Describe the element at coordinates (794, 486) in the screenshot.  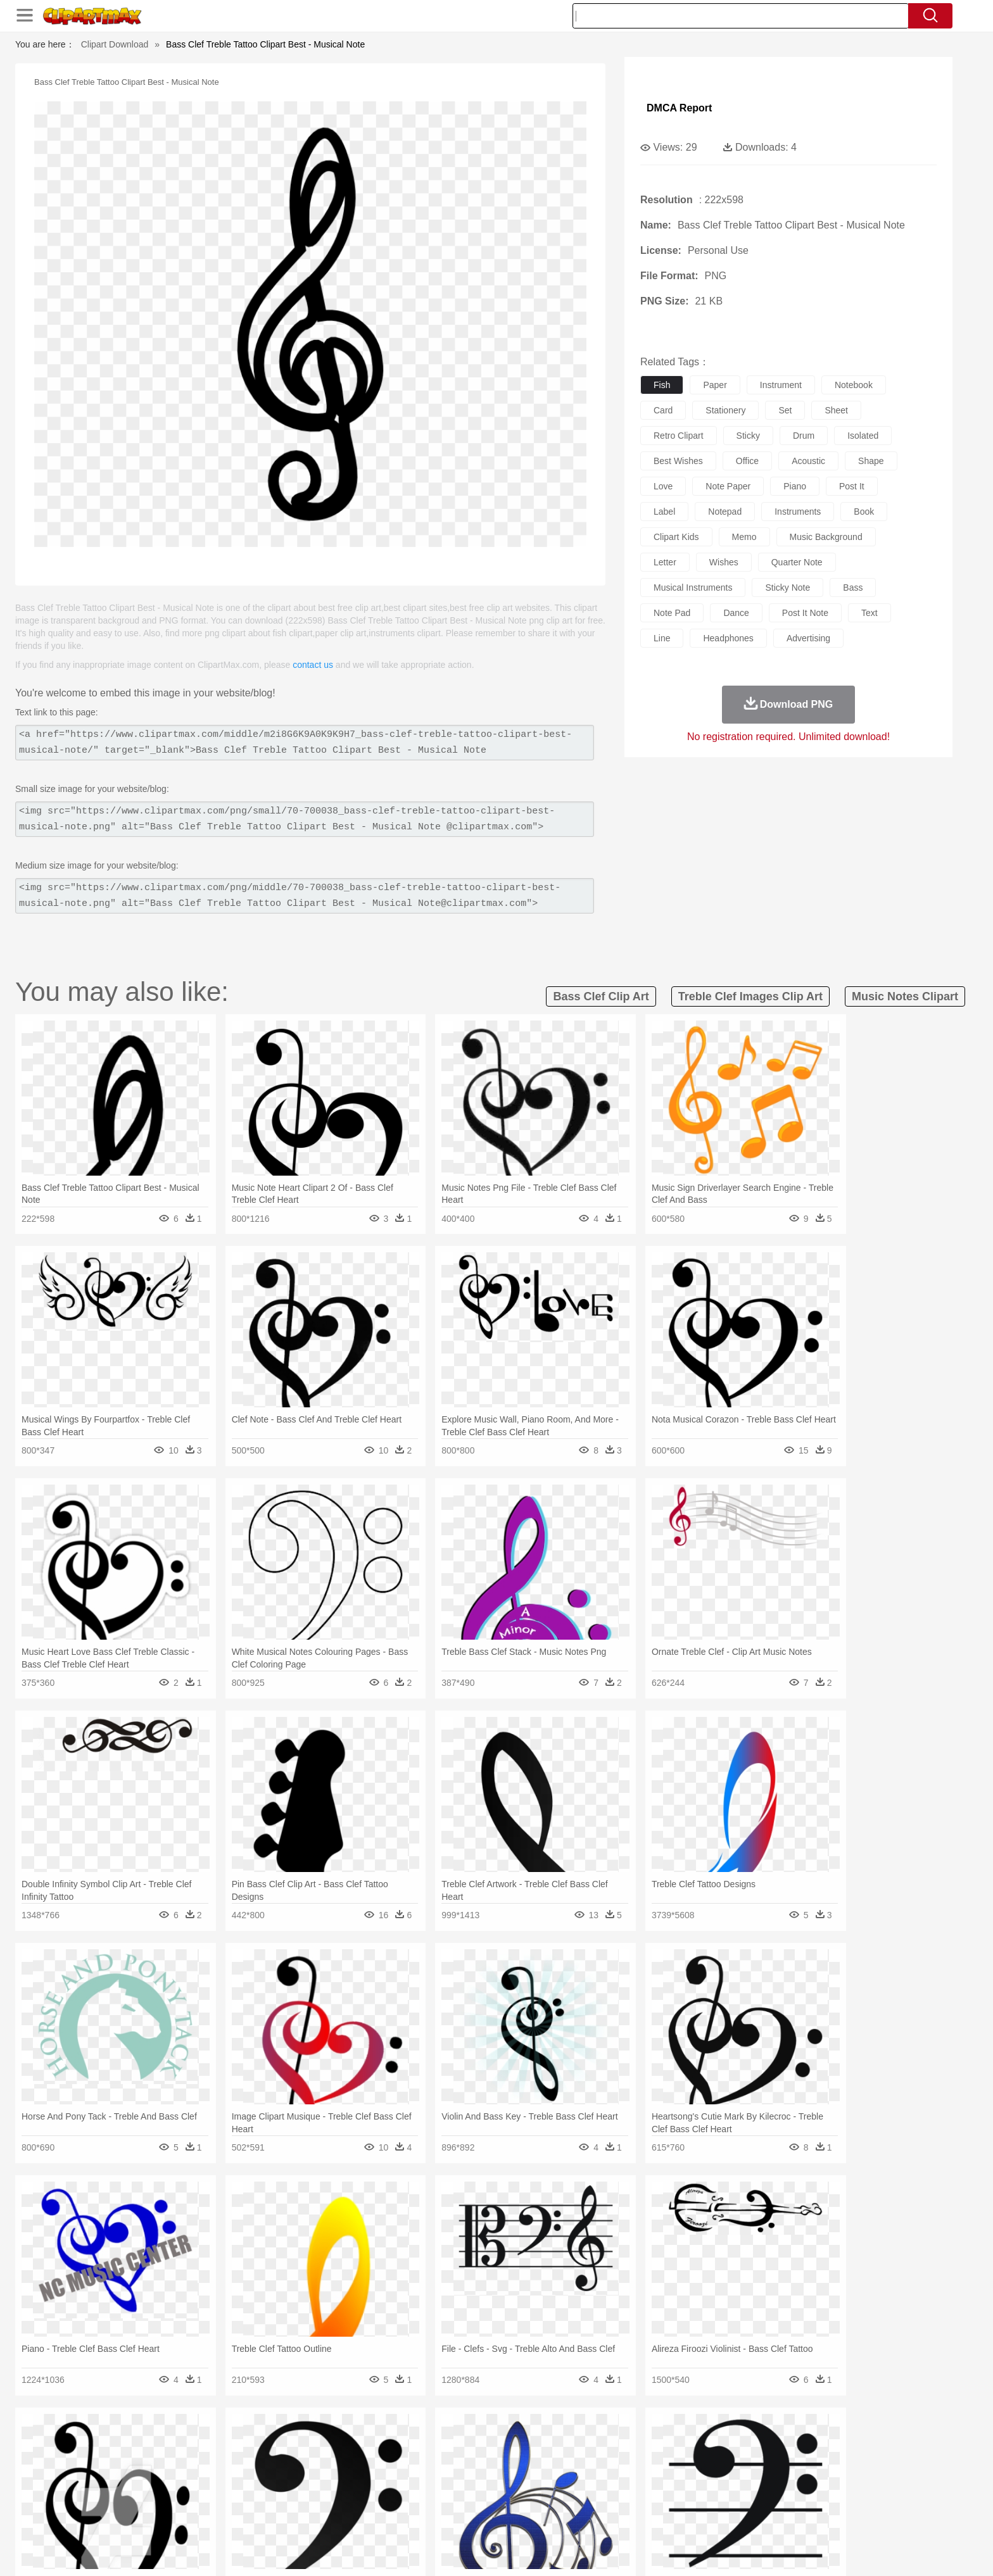
I see `piano` at that location.